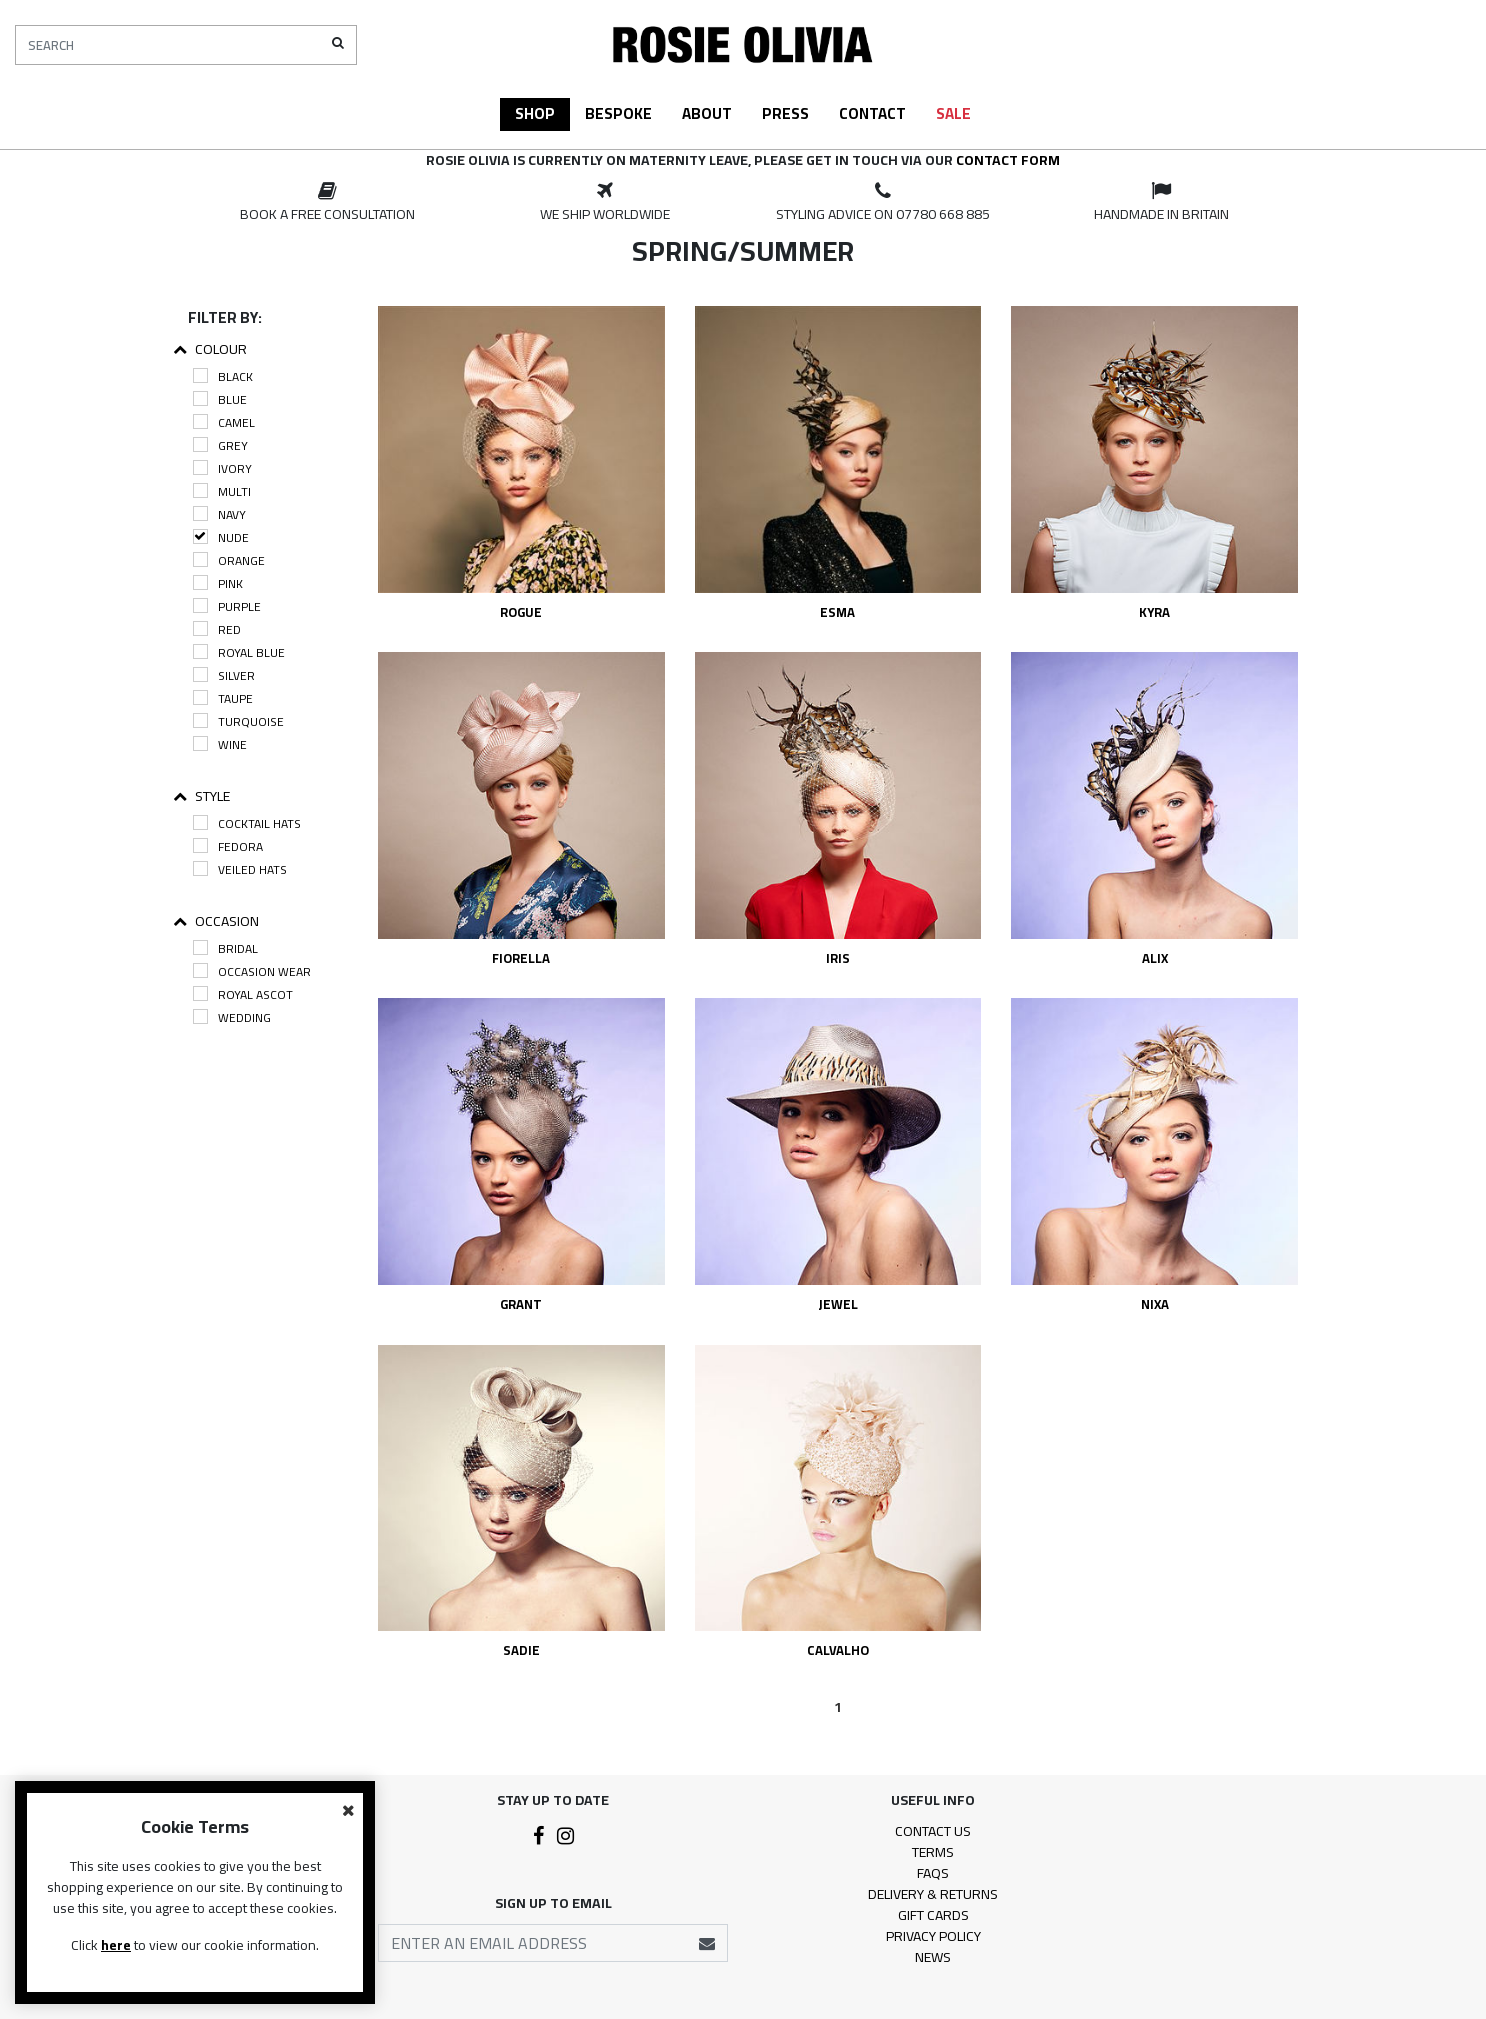 This screenshot has height=2019, width=1486. What do you see at coordinates (201, 796) in the screenshot?
I see `Style` at bounding box center [201, 796].